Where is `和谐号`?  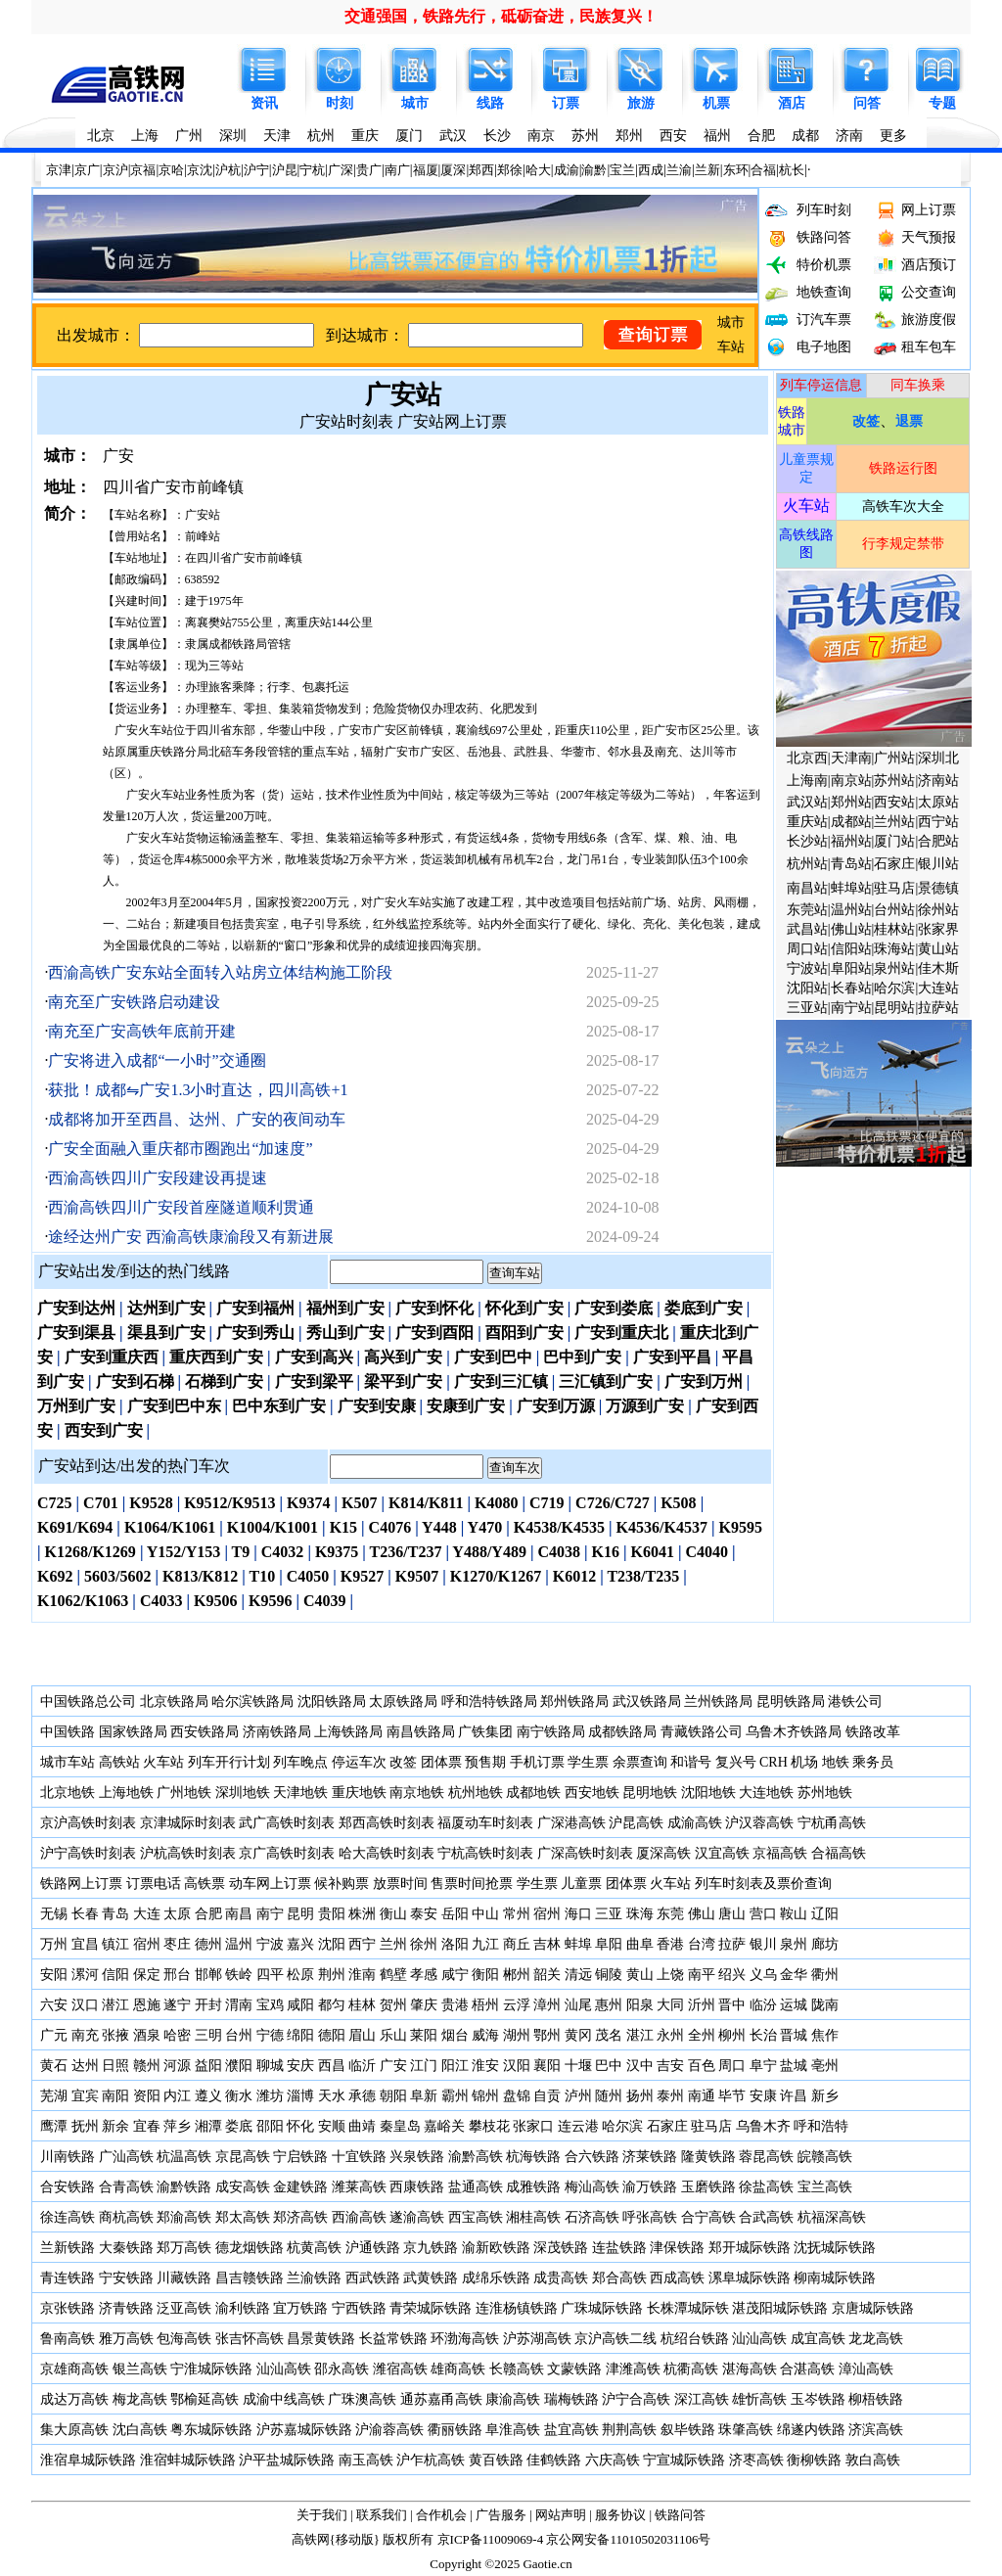 和谐号 is located at coordinates (690, 1762).